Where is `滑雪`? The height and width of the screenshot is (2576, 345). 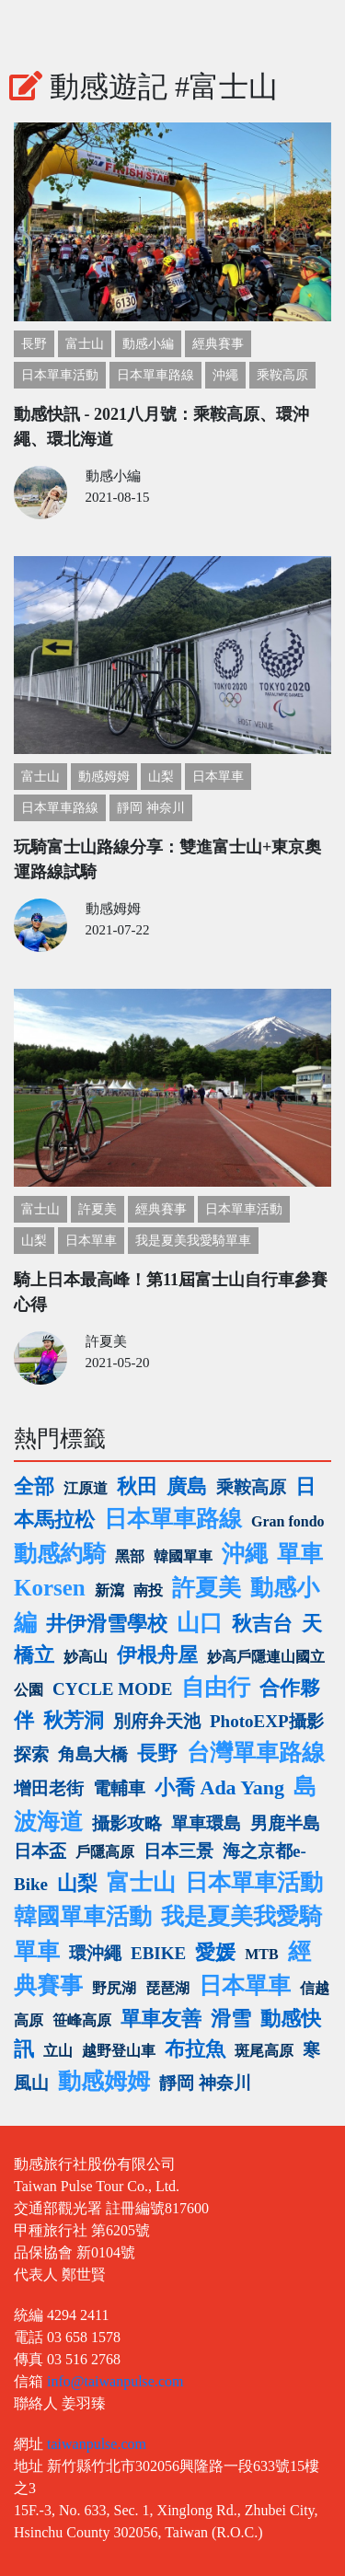 滑雪 is located at coordinates (231, 2018).